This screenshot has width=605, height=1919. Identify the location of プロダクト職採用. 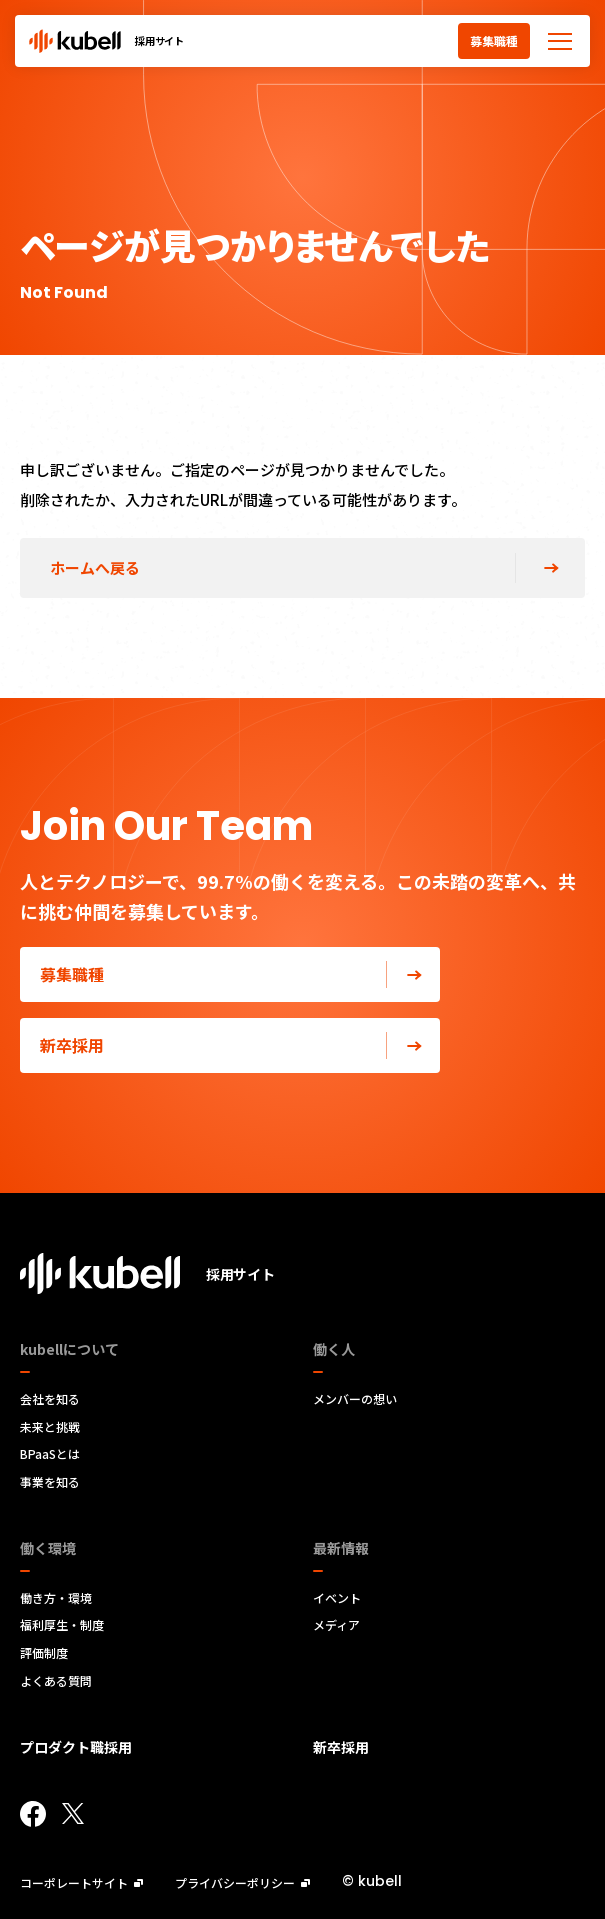
(76, 1747).